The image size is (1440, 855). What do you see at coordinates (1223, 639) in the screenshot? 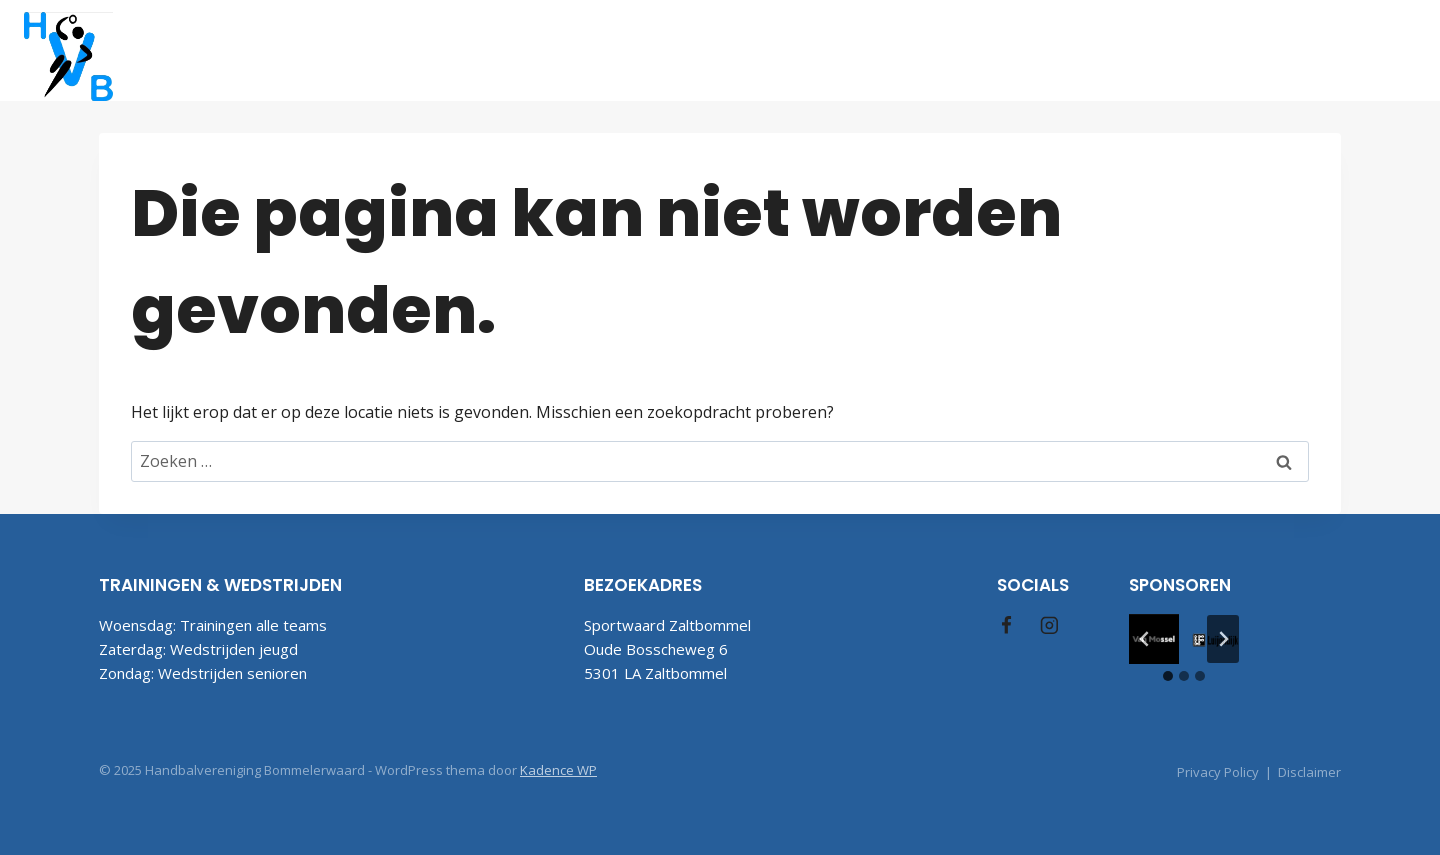
I see `[Volgende slide]` at bounding box center [1223, 639].